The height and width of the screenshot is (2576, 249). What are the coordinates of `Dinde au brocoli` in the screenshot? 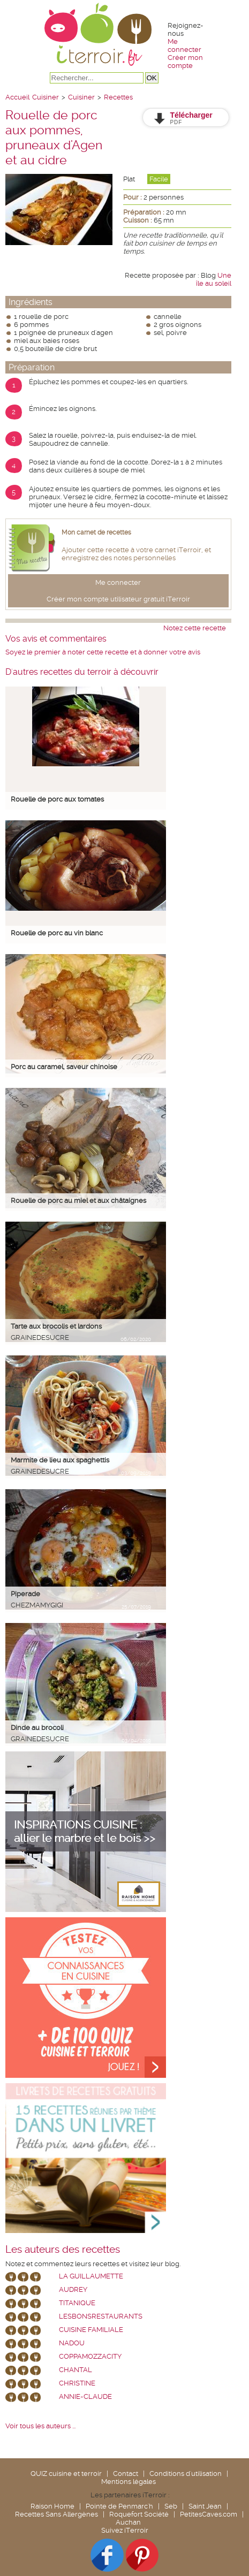 It's located at (37, 1728).